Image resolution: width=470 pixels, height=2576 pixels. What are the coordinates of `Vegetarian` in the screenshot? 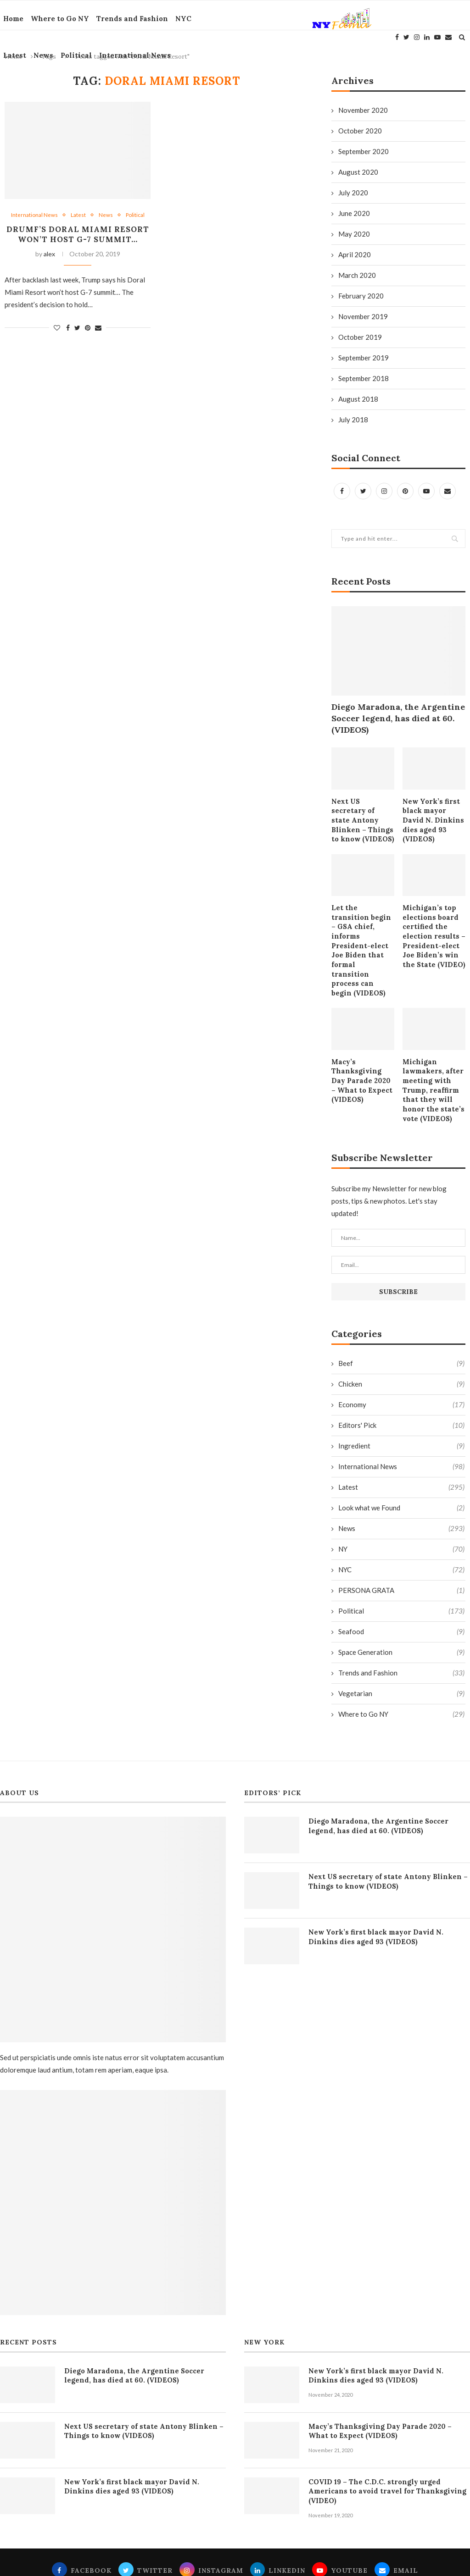 It's located at (401, 1656).